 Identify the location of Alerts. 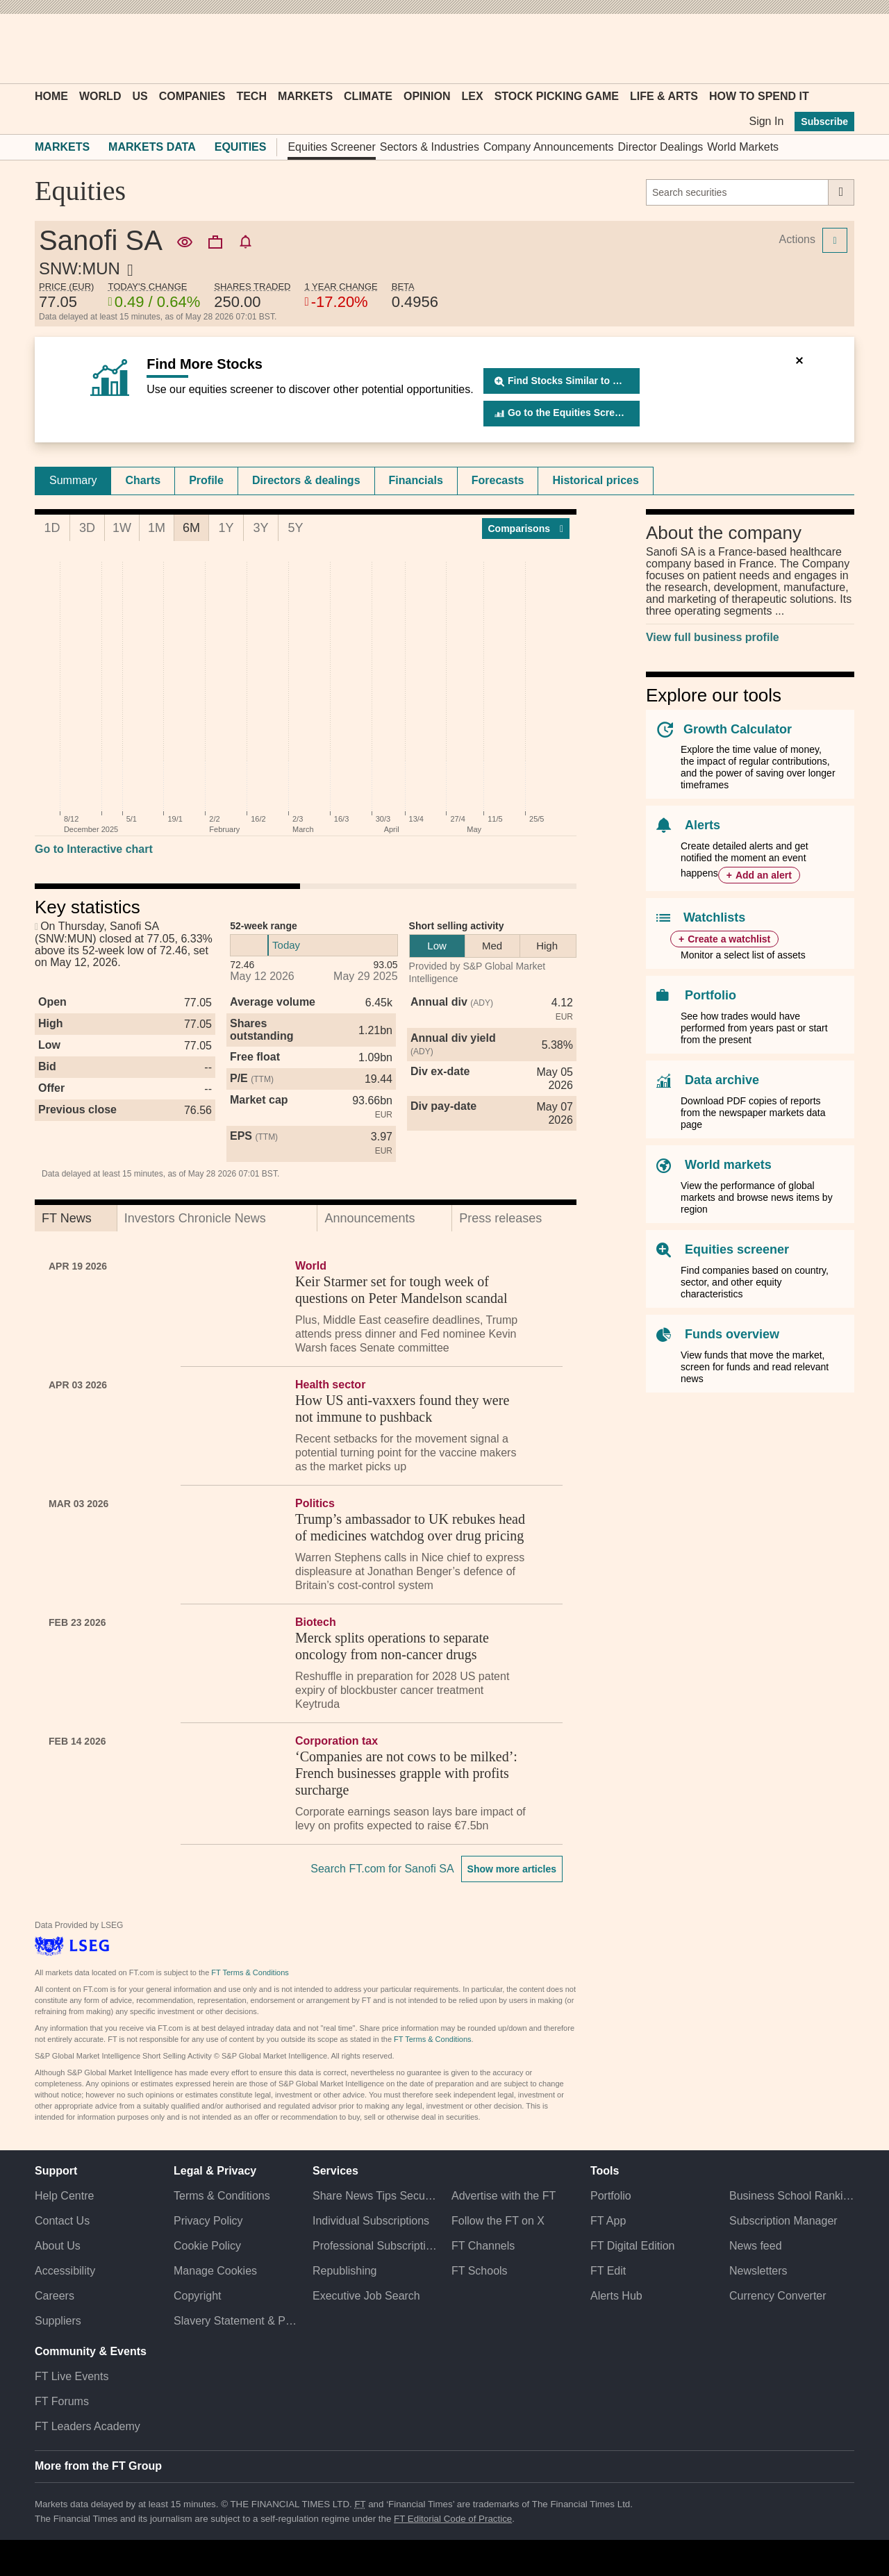
(702, 825).